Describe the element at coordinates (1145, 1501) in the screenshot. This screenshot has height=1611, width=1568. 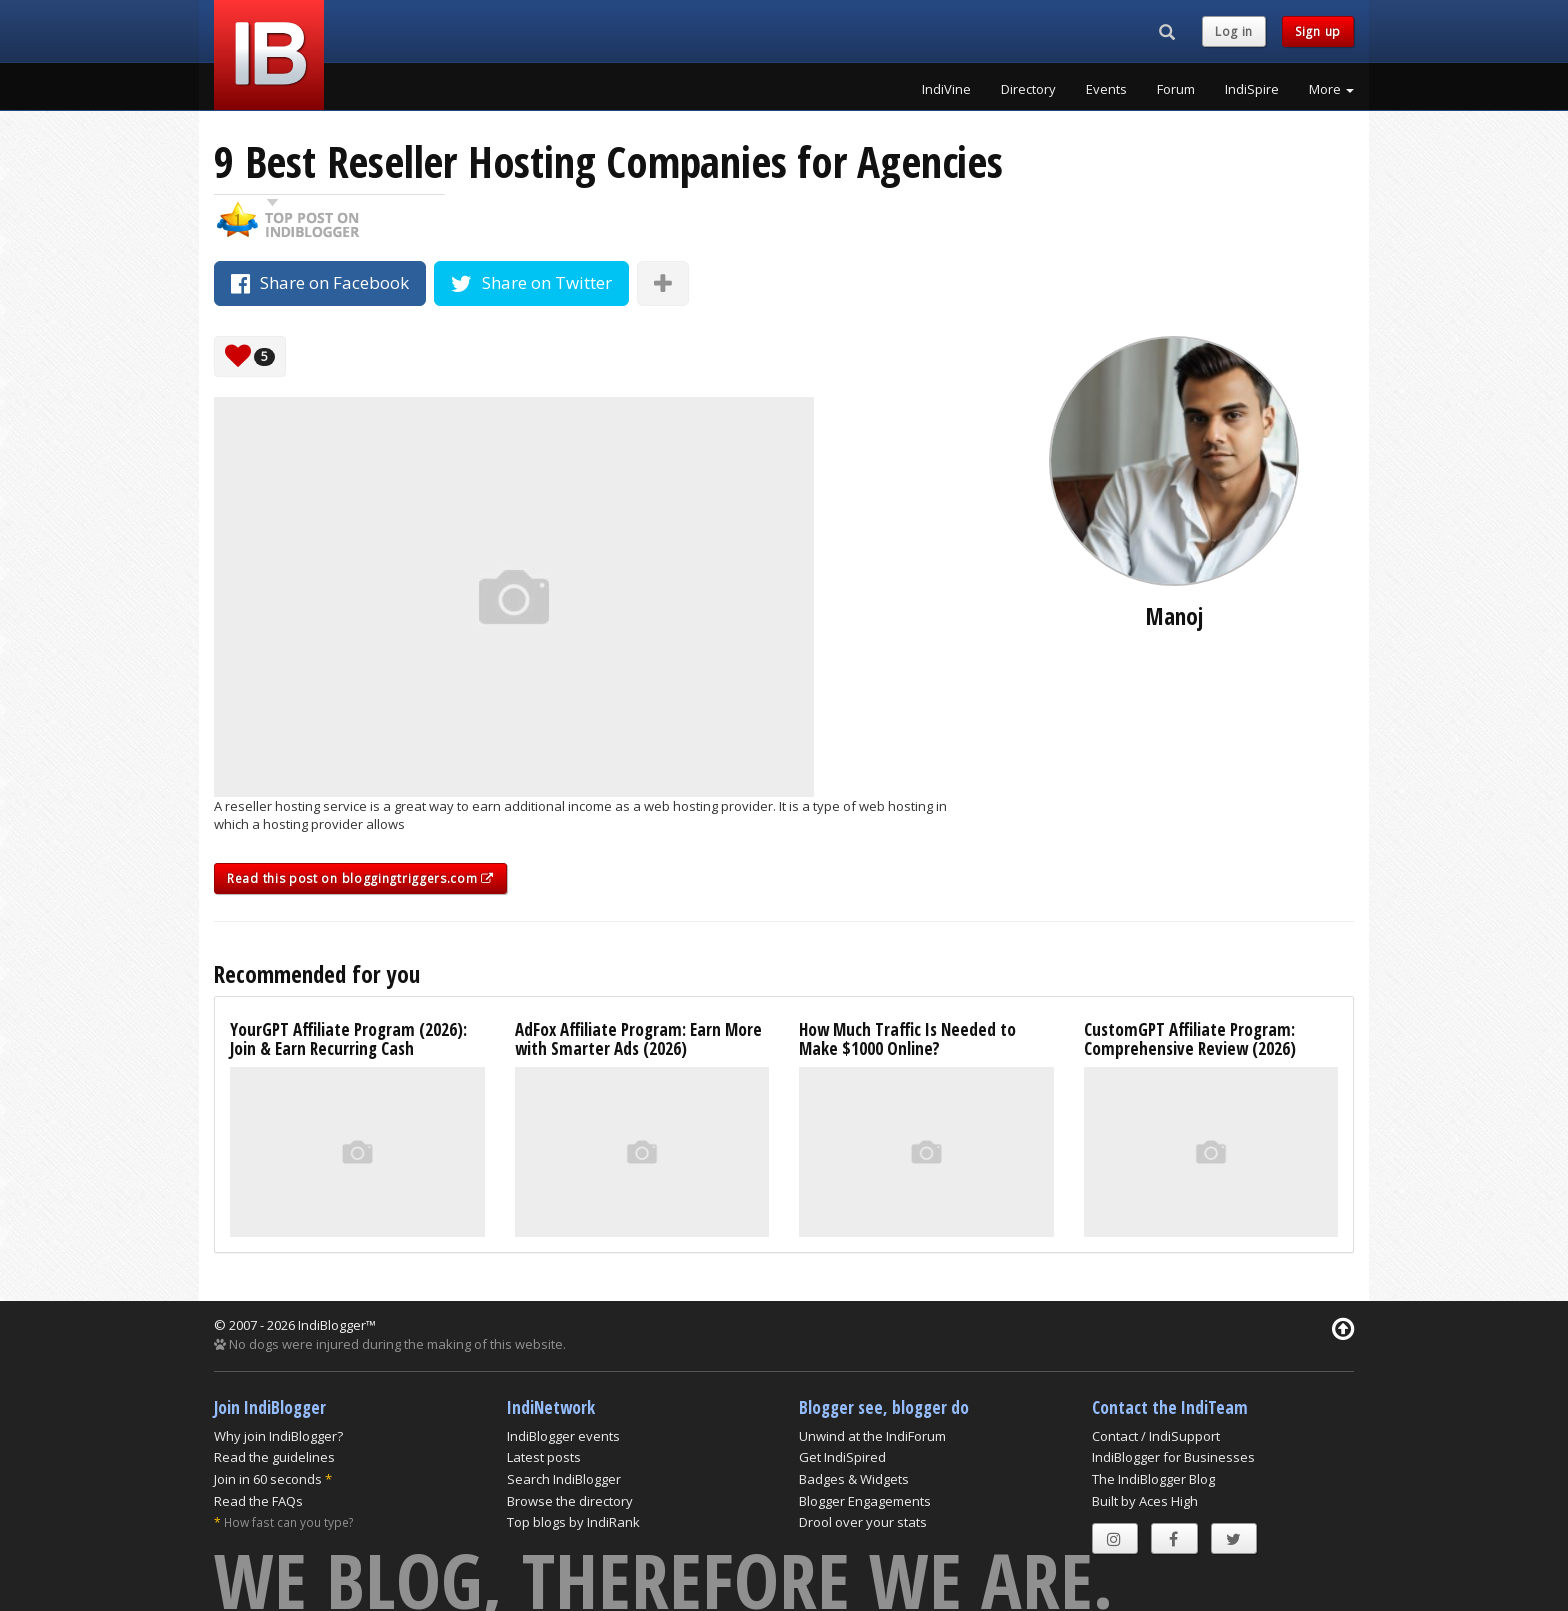
I see `Built by Aces High` at that location.